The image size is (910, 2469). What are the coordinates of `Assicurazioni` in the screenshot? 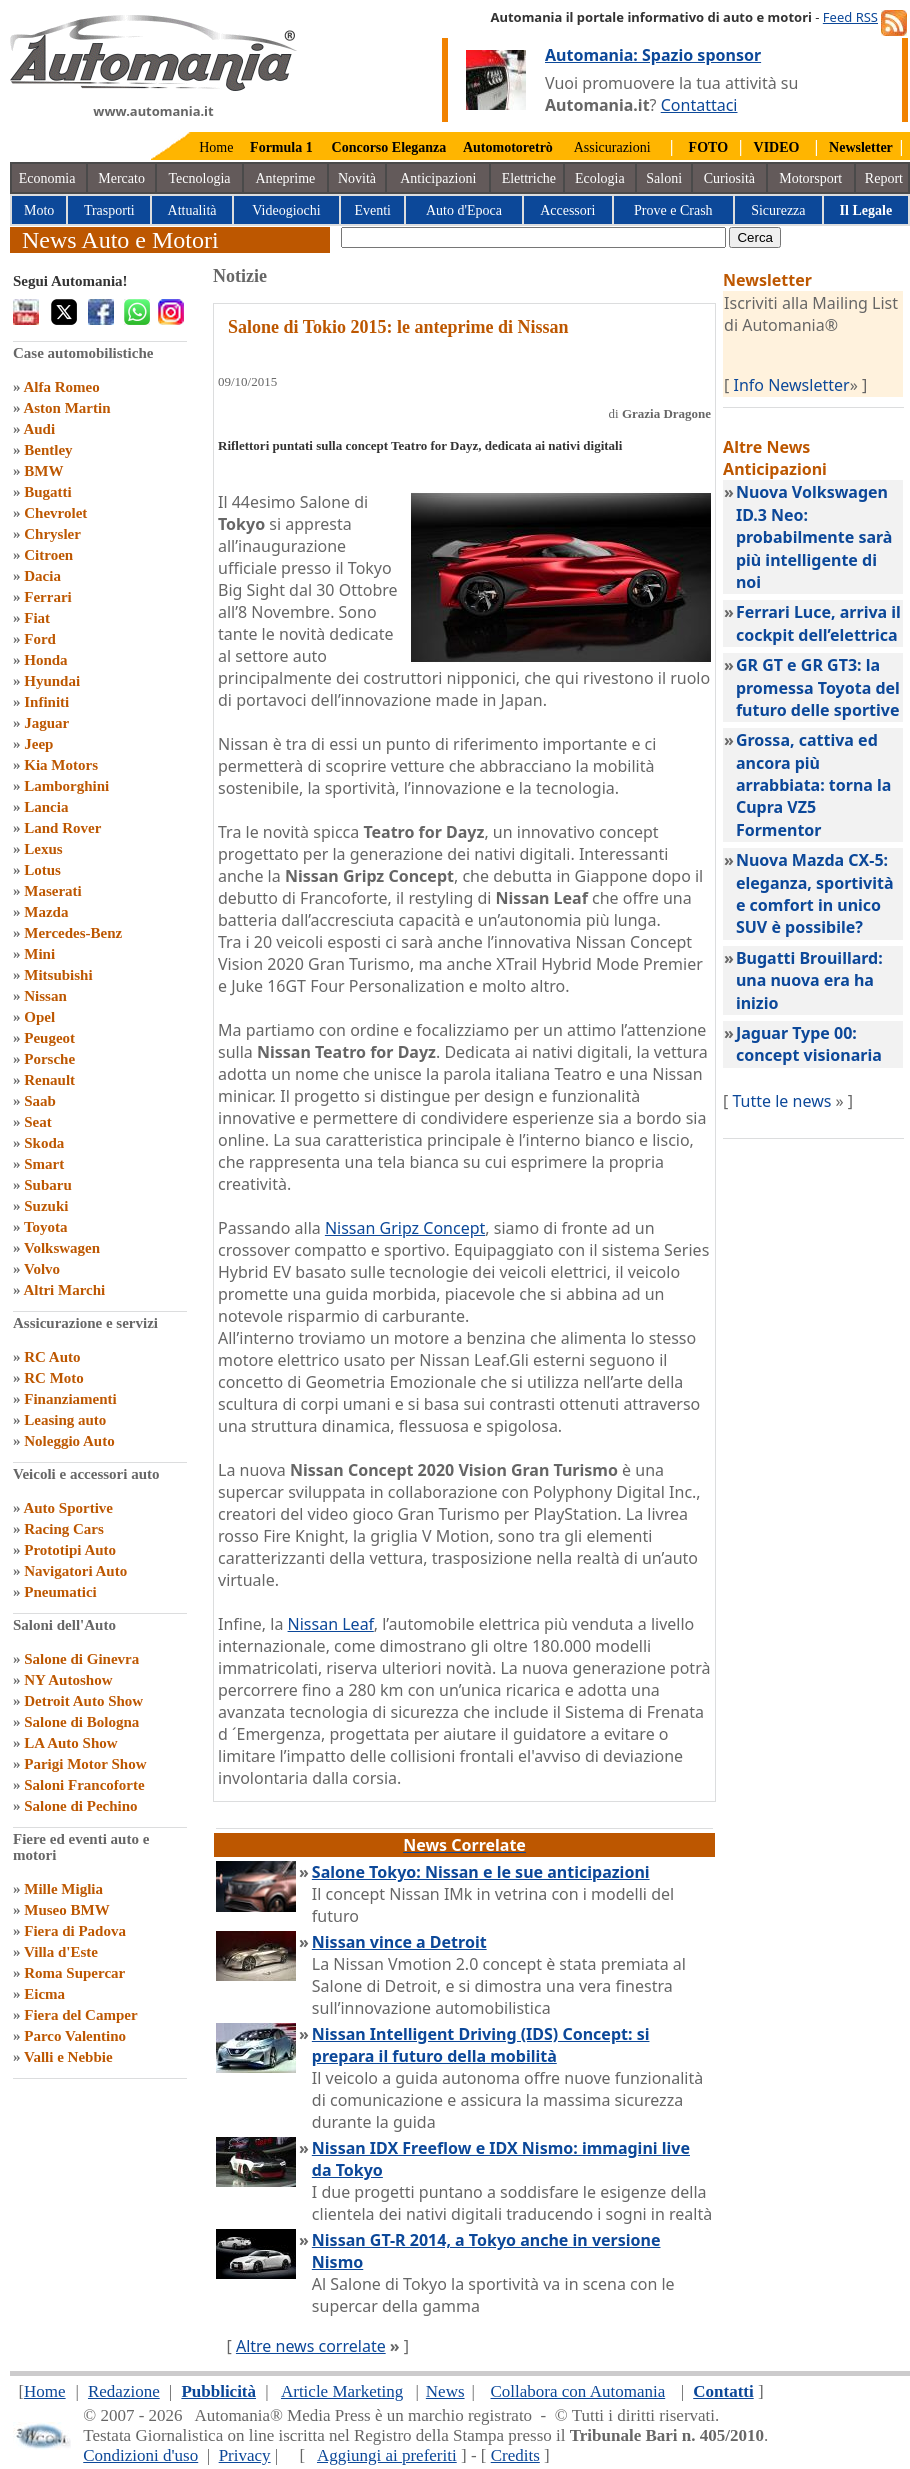 It's located at (612, 147).